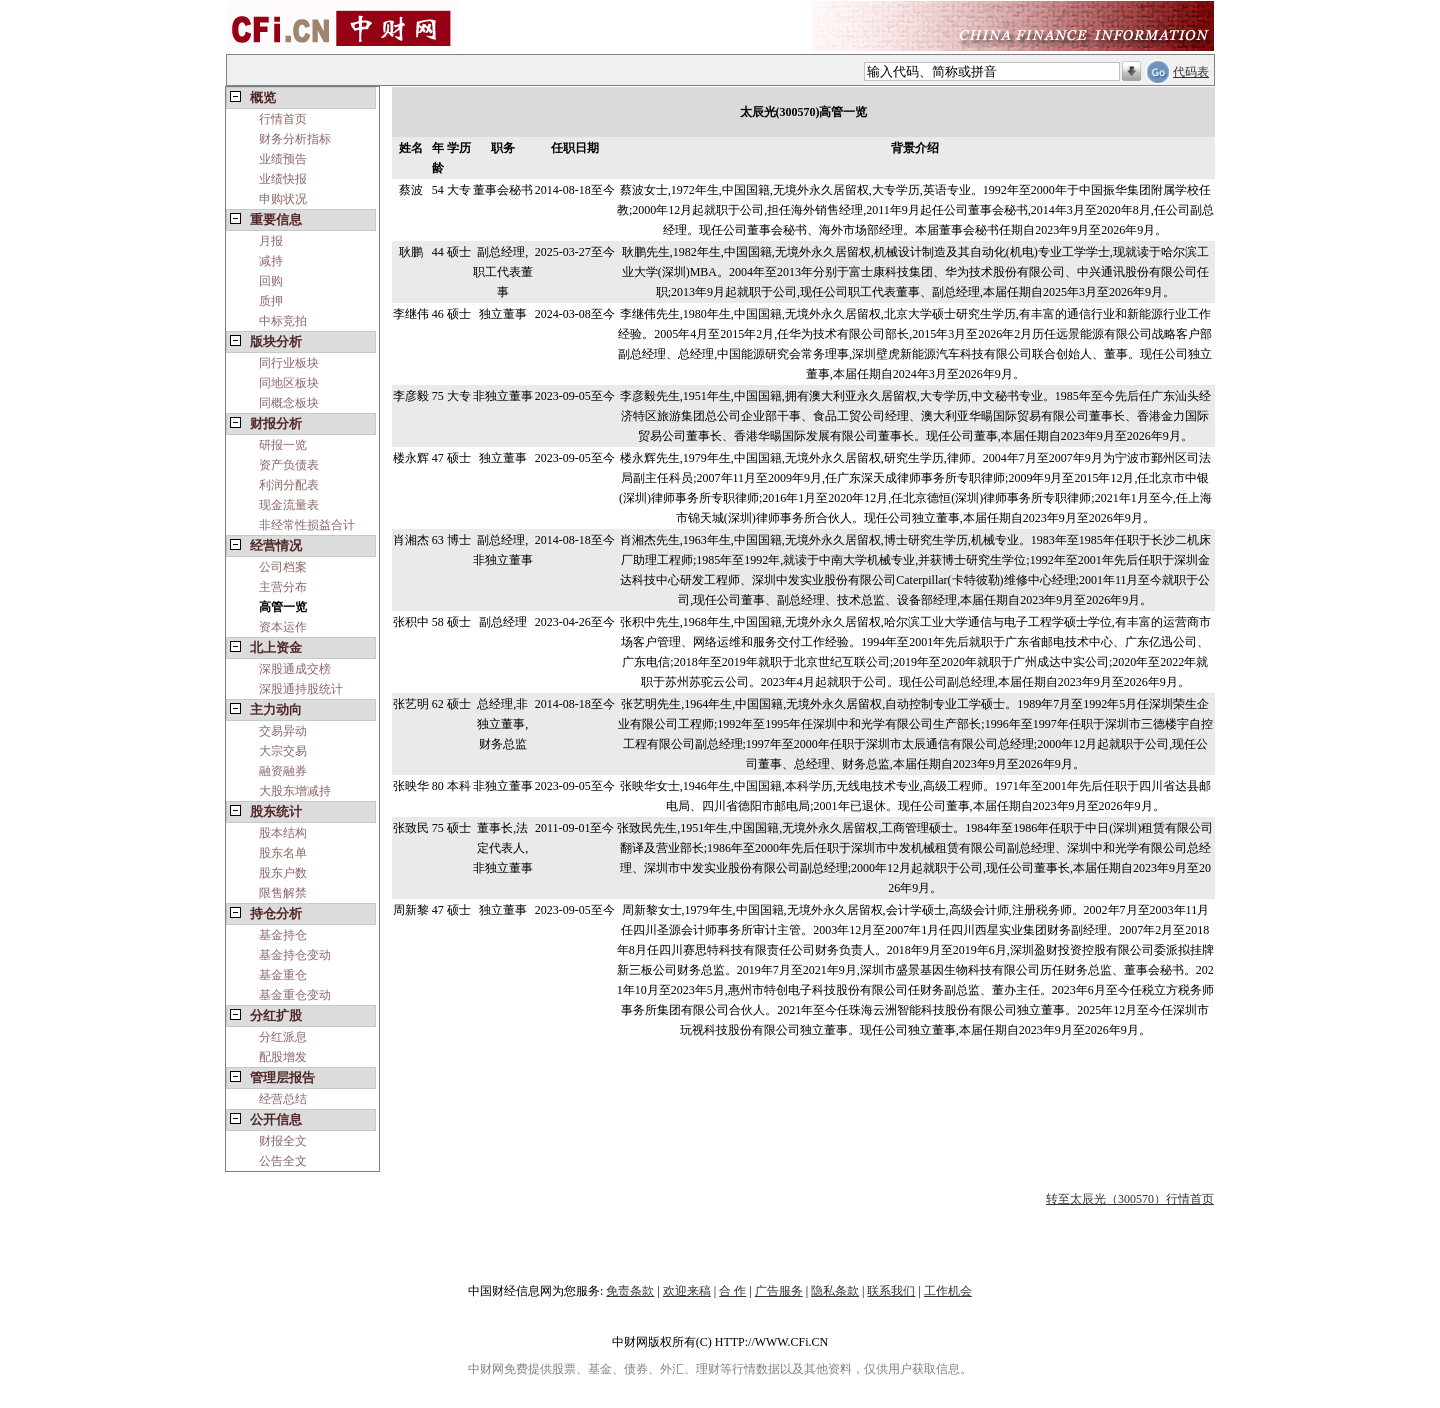 The image size is (1440, 1408). Describe the element at coordinates (283, 567) in the screenshot. I see `公司档案` at that location.